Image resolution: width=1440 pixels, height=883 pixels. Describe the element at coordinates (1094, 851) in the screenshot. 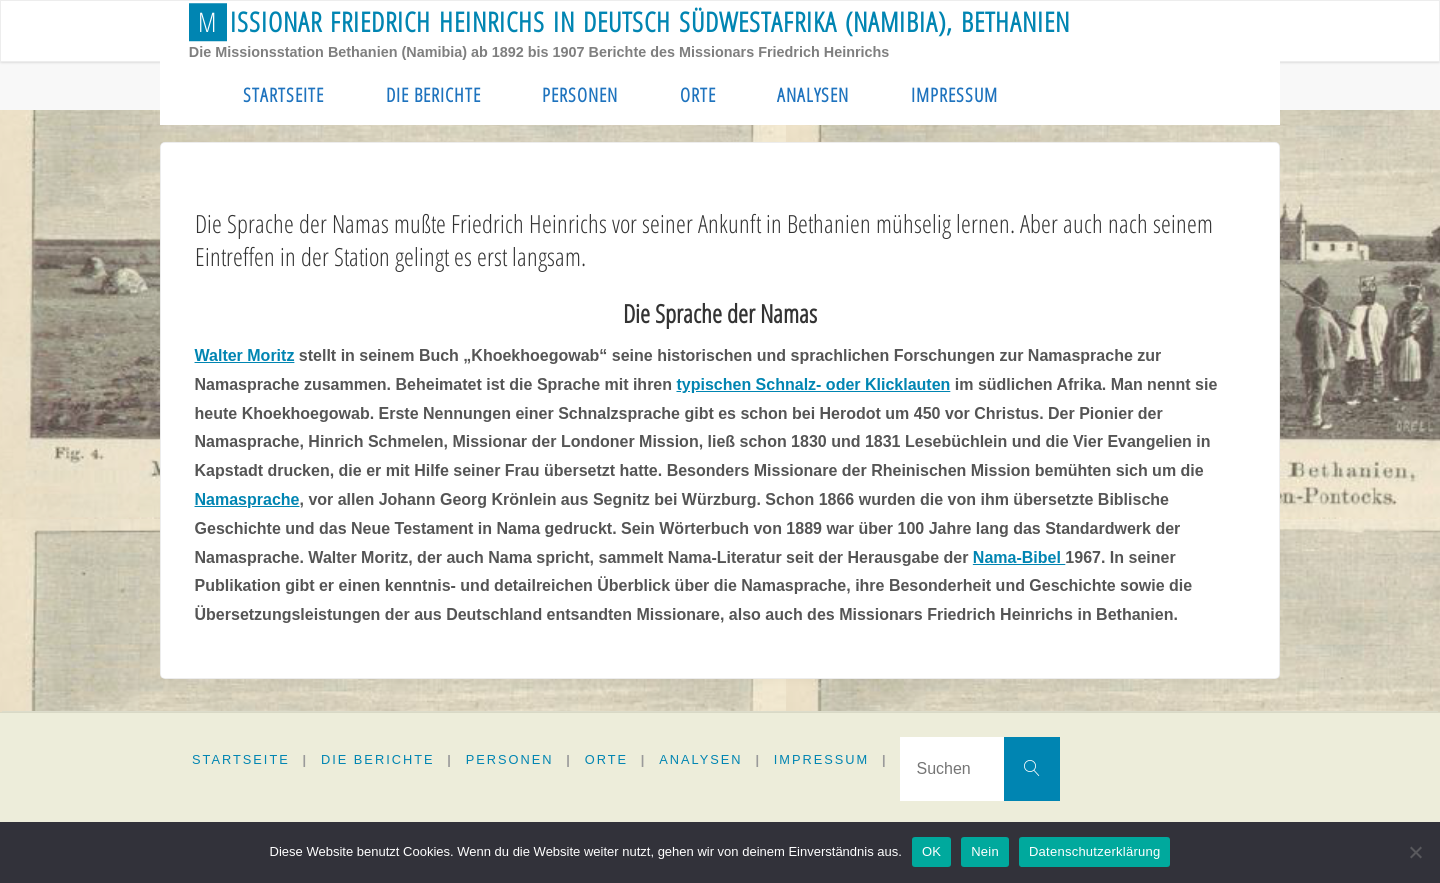

I see `Datenschutzerklärung` at that location.